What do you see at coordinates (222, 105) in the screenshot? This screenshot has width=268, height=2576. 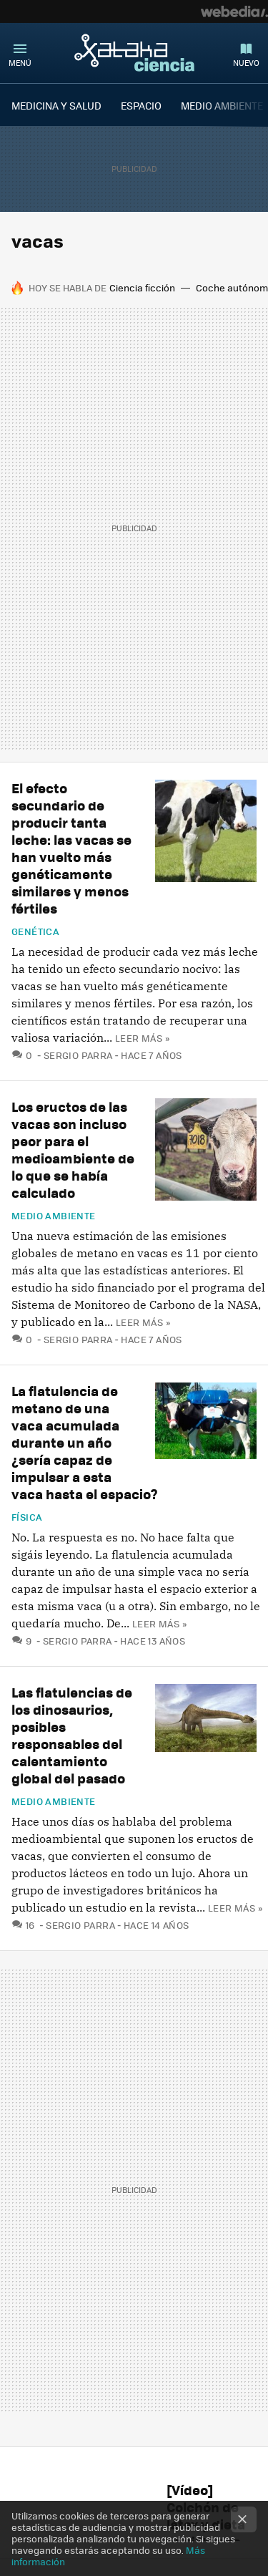 I see `MEDIO AMBIENTE` at bounding box center [222, 105].